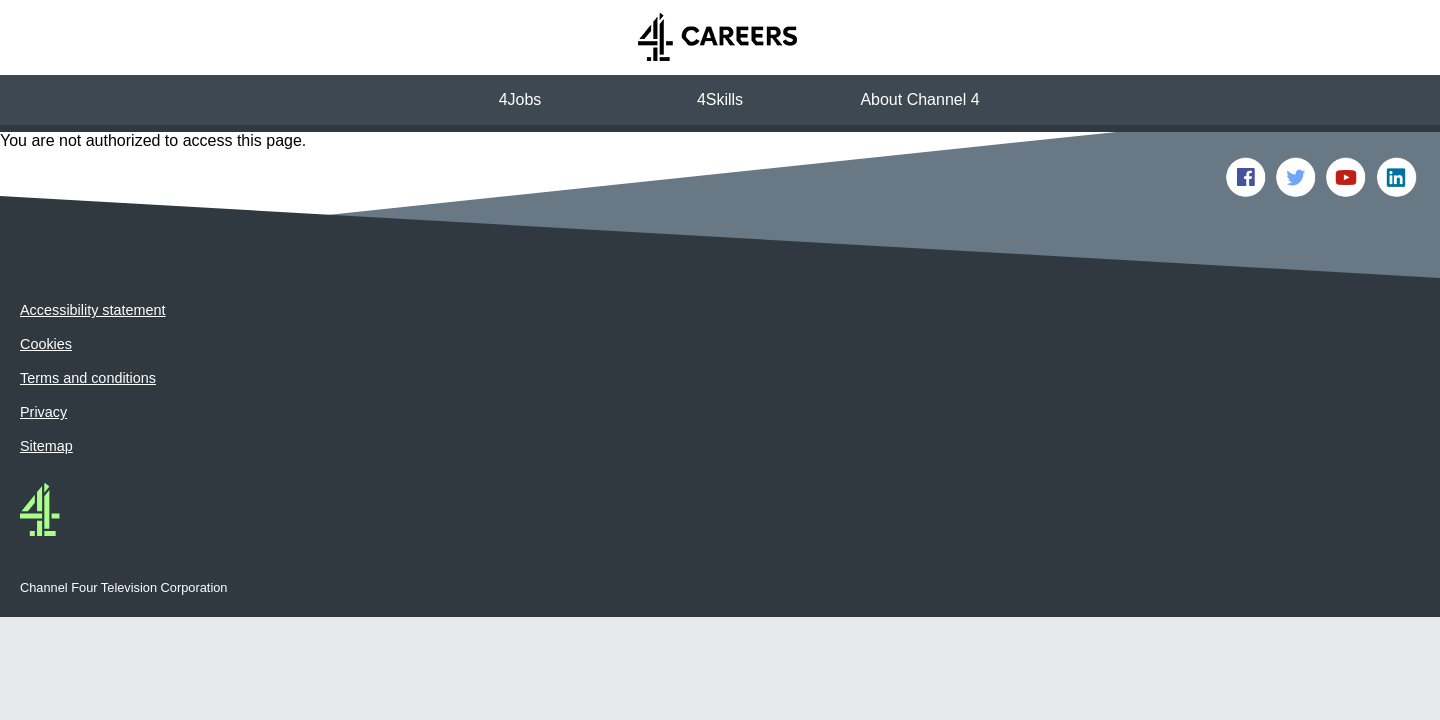 The image size is (1440, 720). Describe the element at coordinates (88, 329) in the screenshot. I see `Terms and conditions` at that location.